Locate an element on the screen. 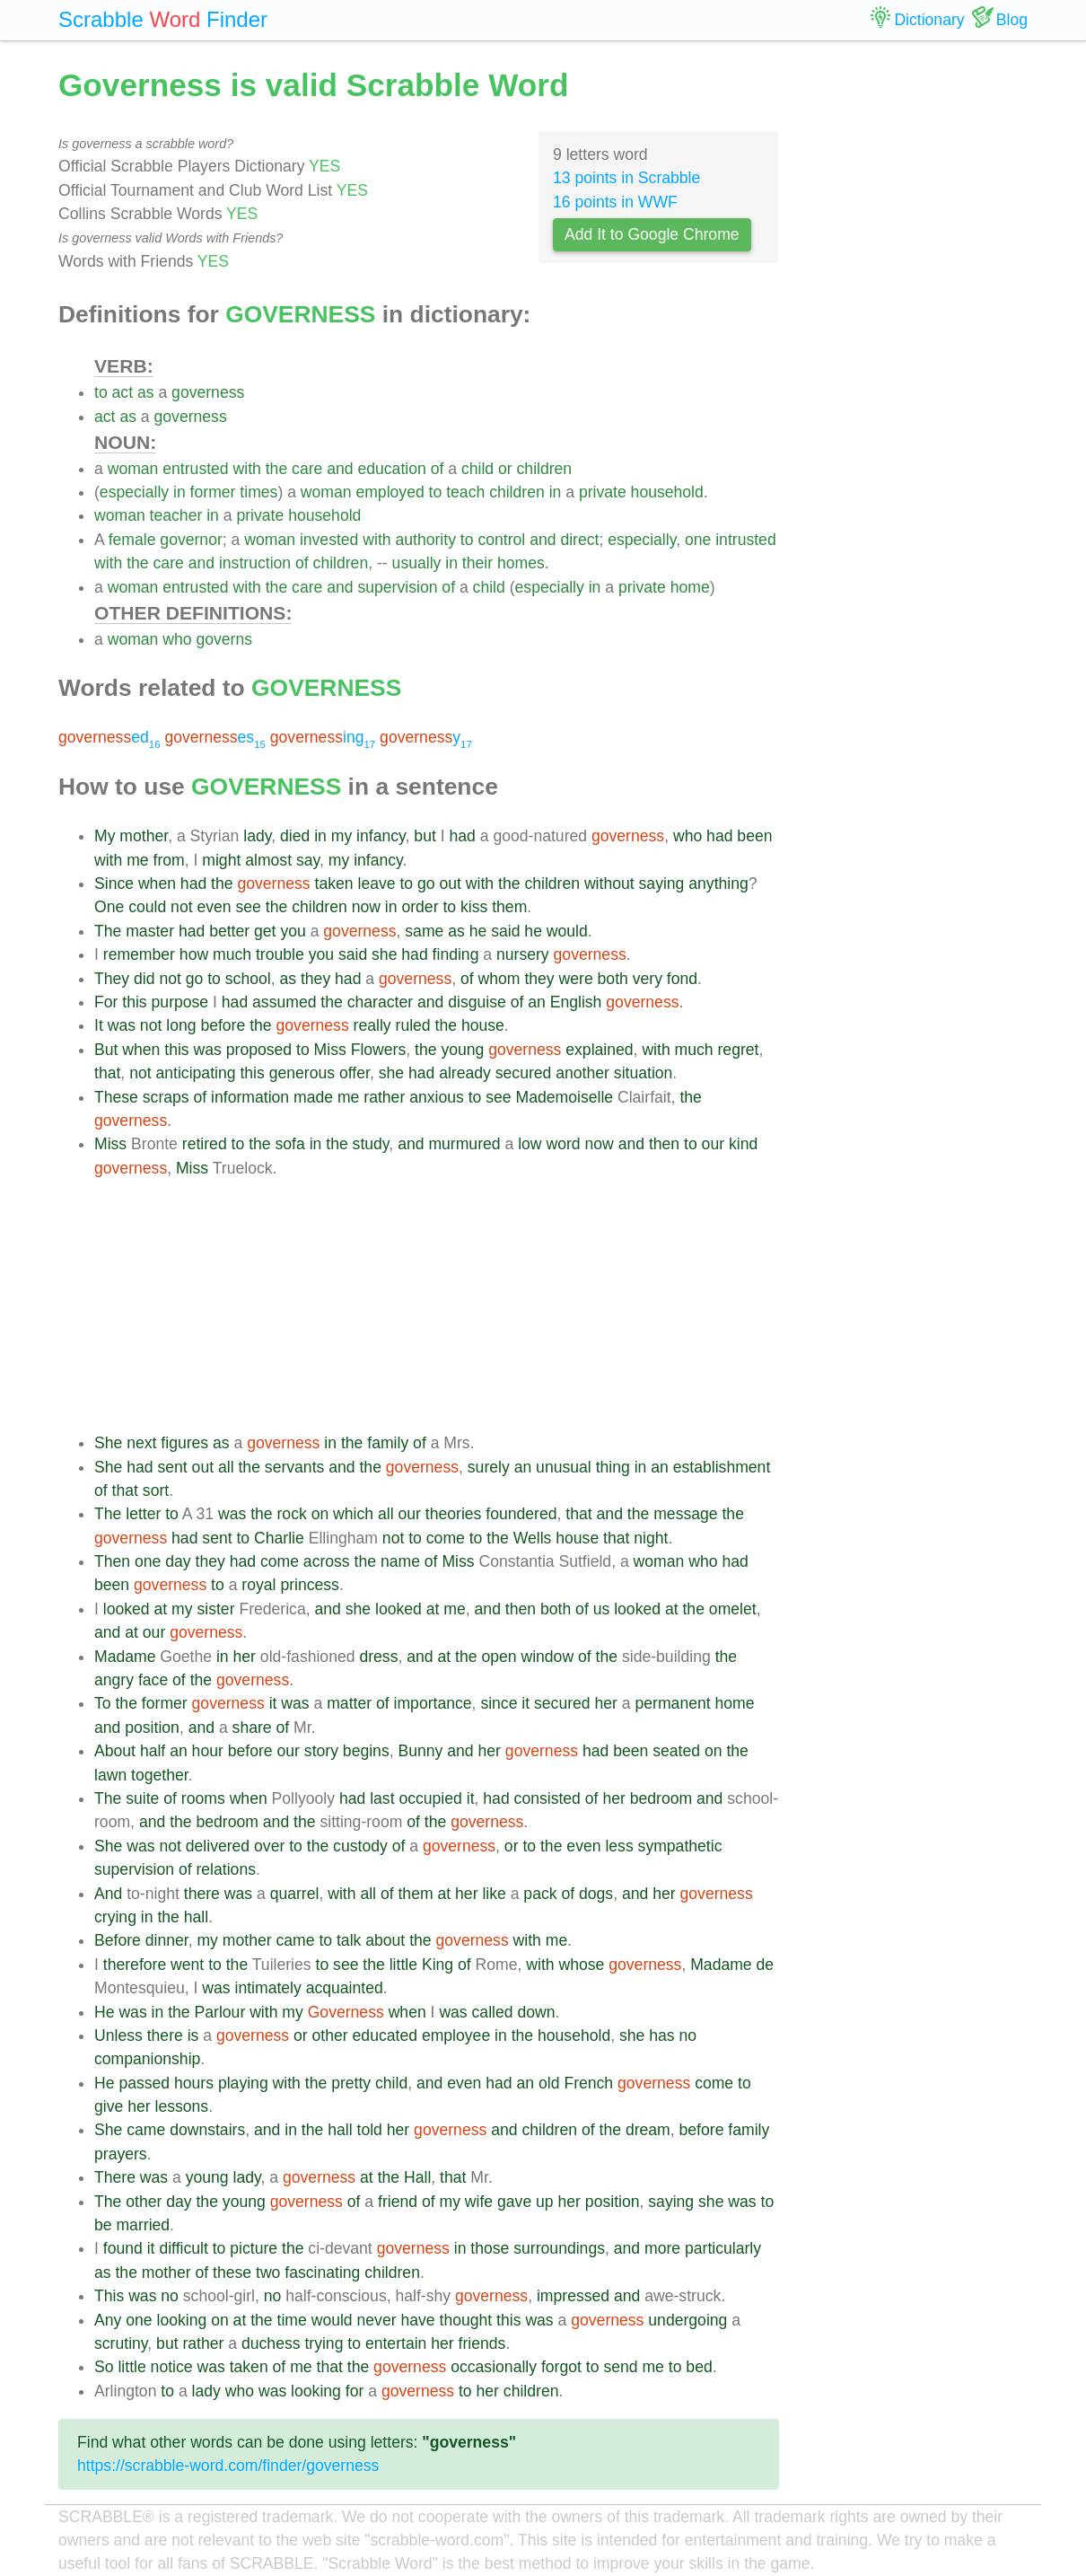 This screenshot has width=1086, height=2576. married is located at coordinates (143, 2225).